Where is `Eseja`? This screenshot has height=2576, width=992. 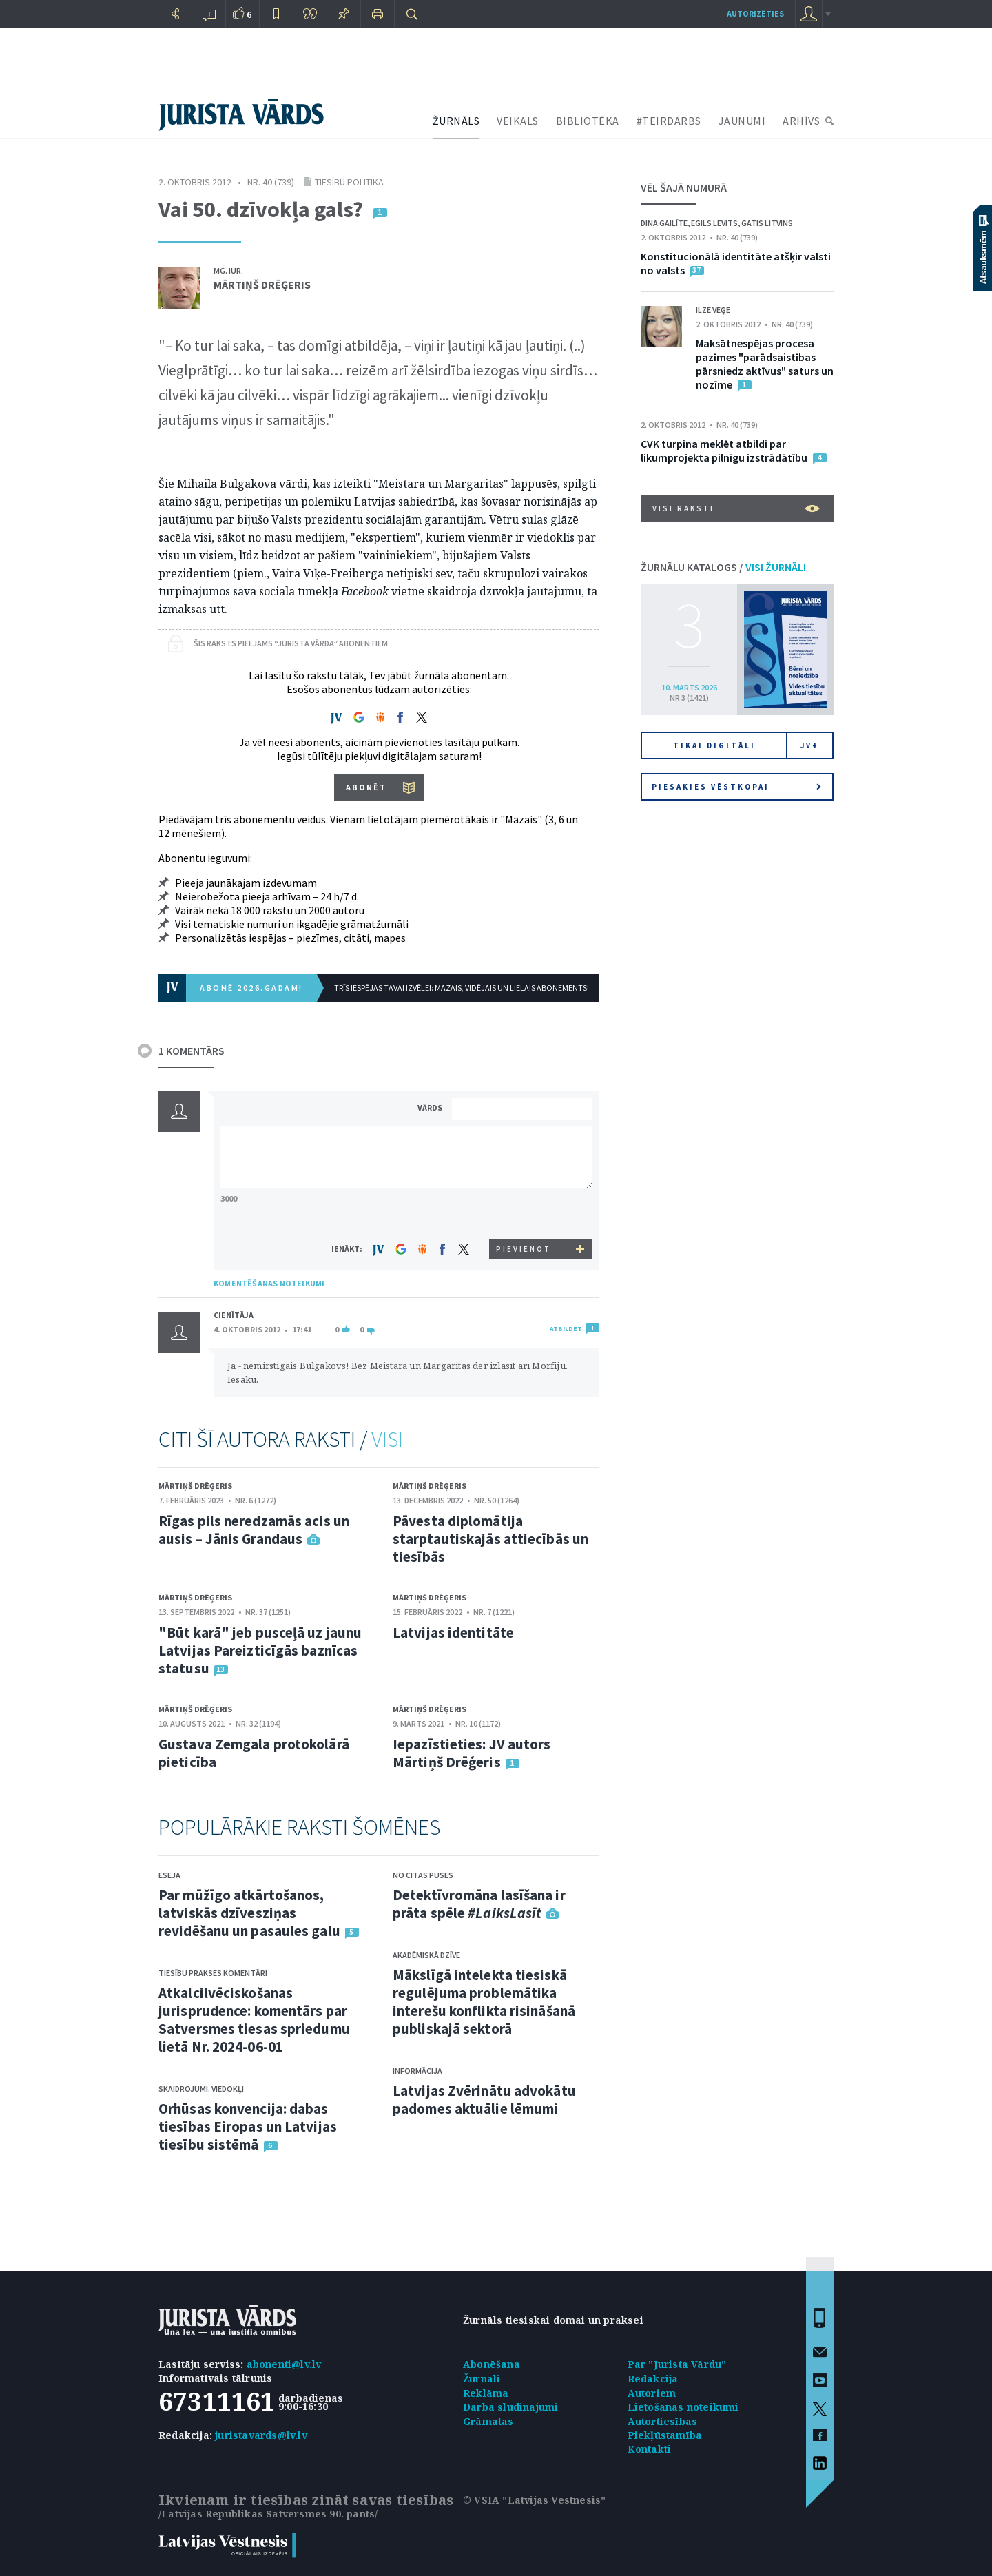 Eseja is located at coordinates (169, 1875).